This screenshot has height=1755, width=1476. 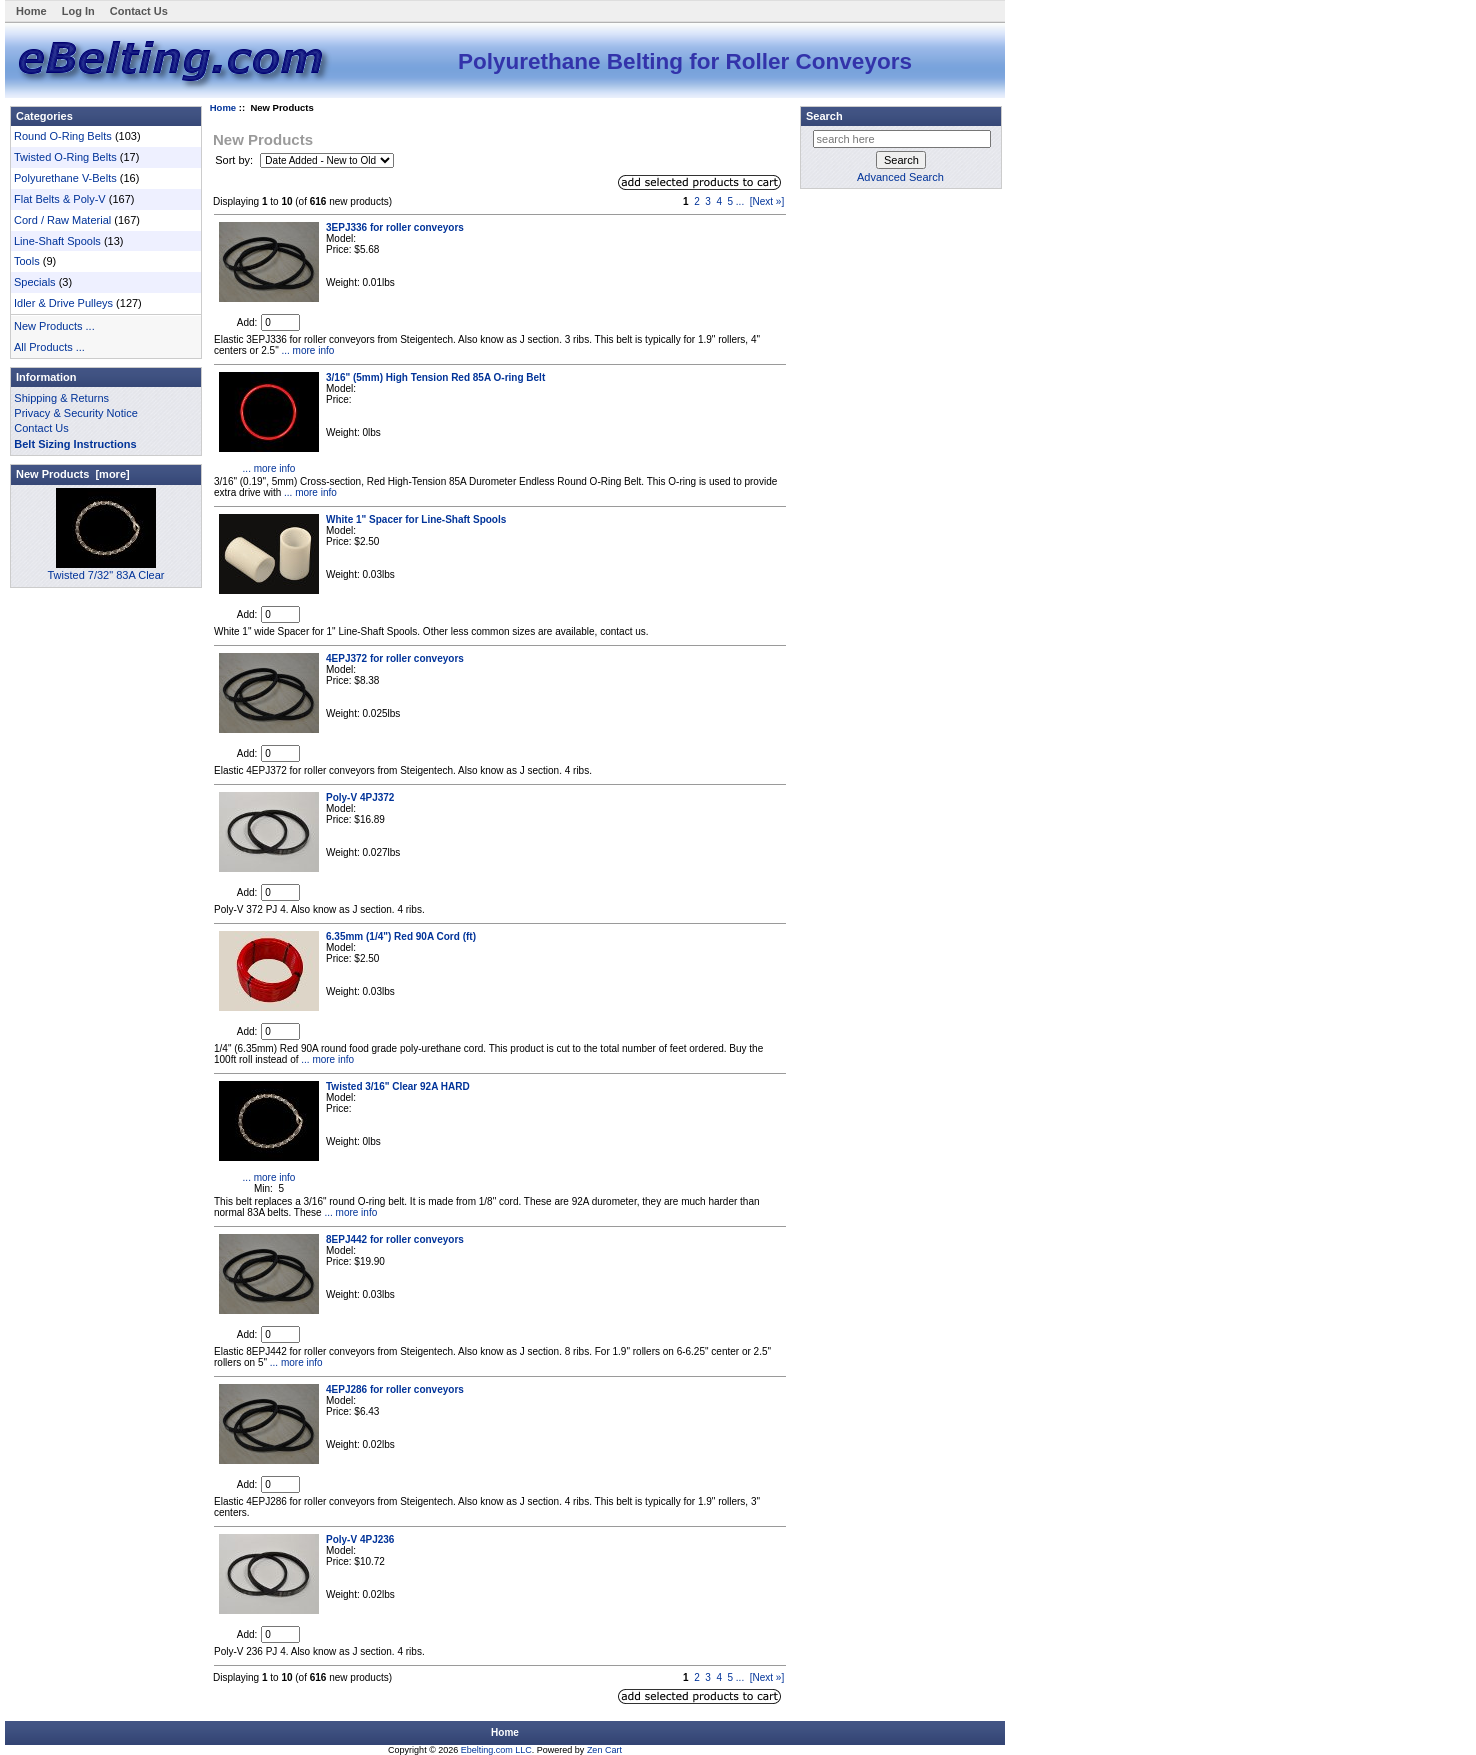 What do you see at coordinates (105, 569) in the screenshot?
I see `Twisted 7/32" 83A Clear` at bounding box center [105, 569].